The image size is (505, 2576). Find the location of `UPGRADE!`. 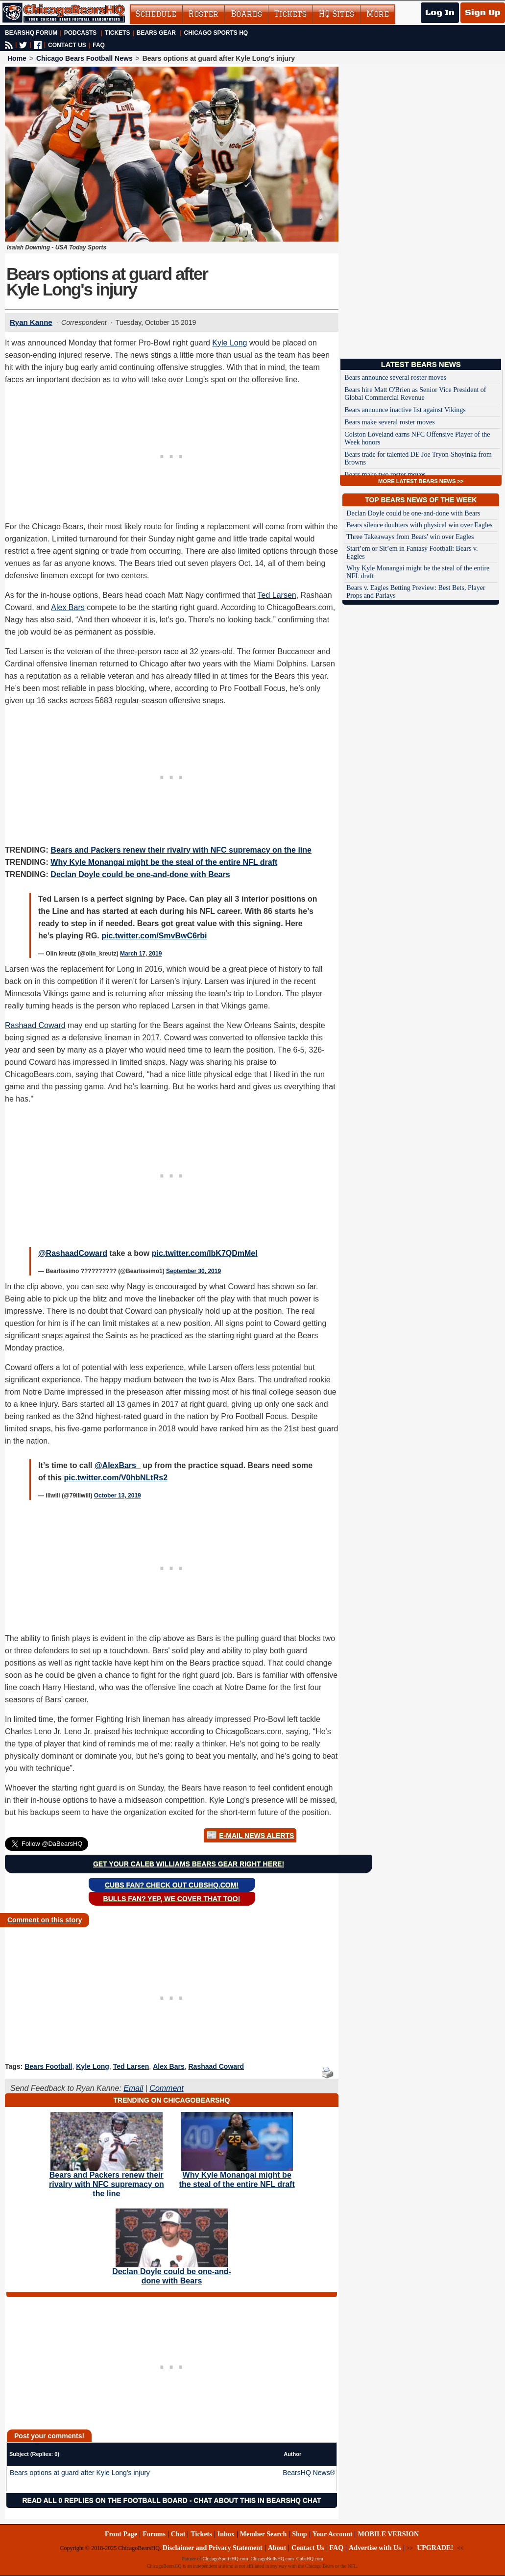

UPGRADE! is located at coordinates (435, 2547).